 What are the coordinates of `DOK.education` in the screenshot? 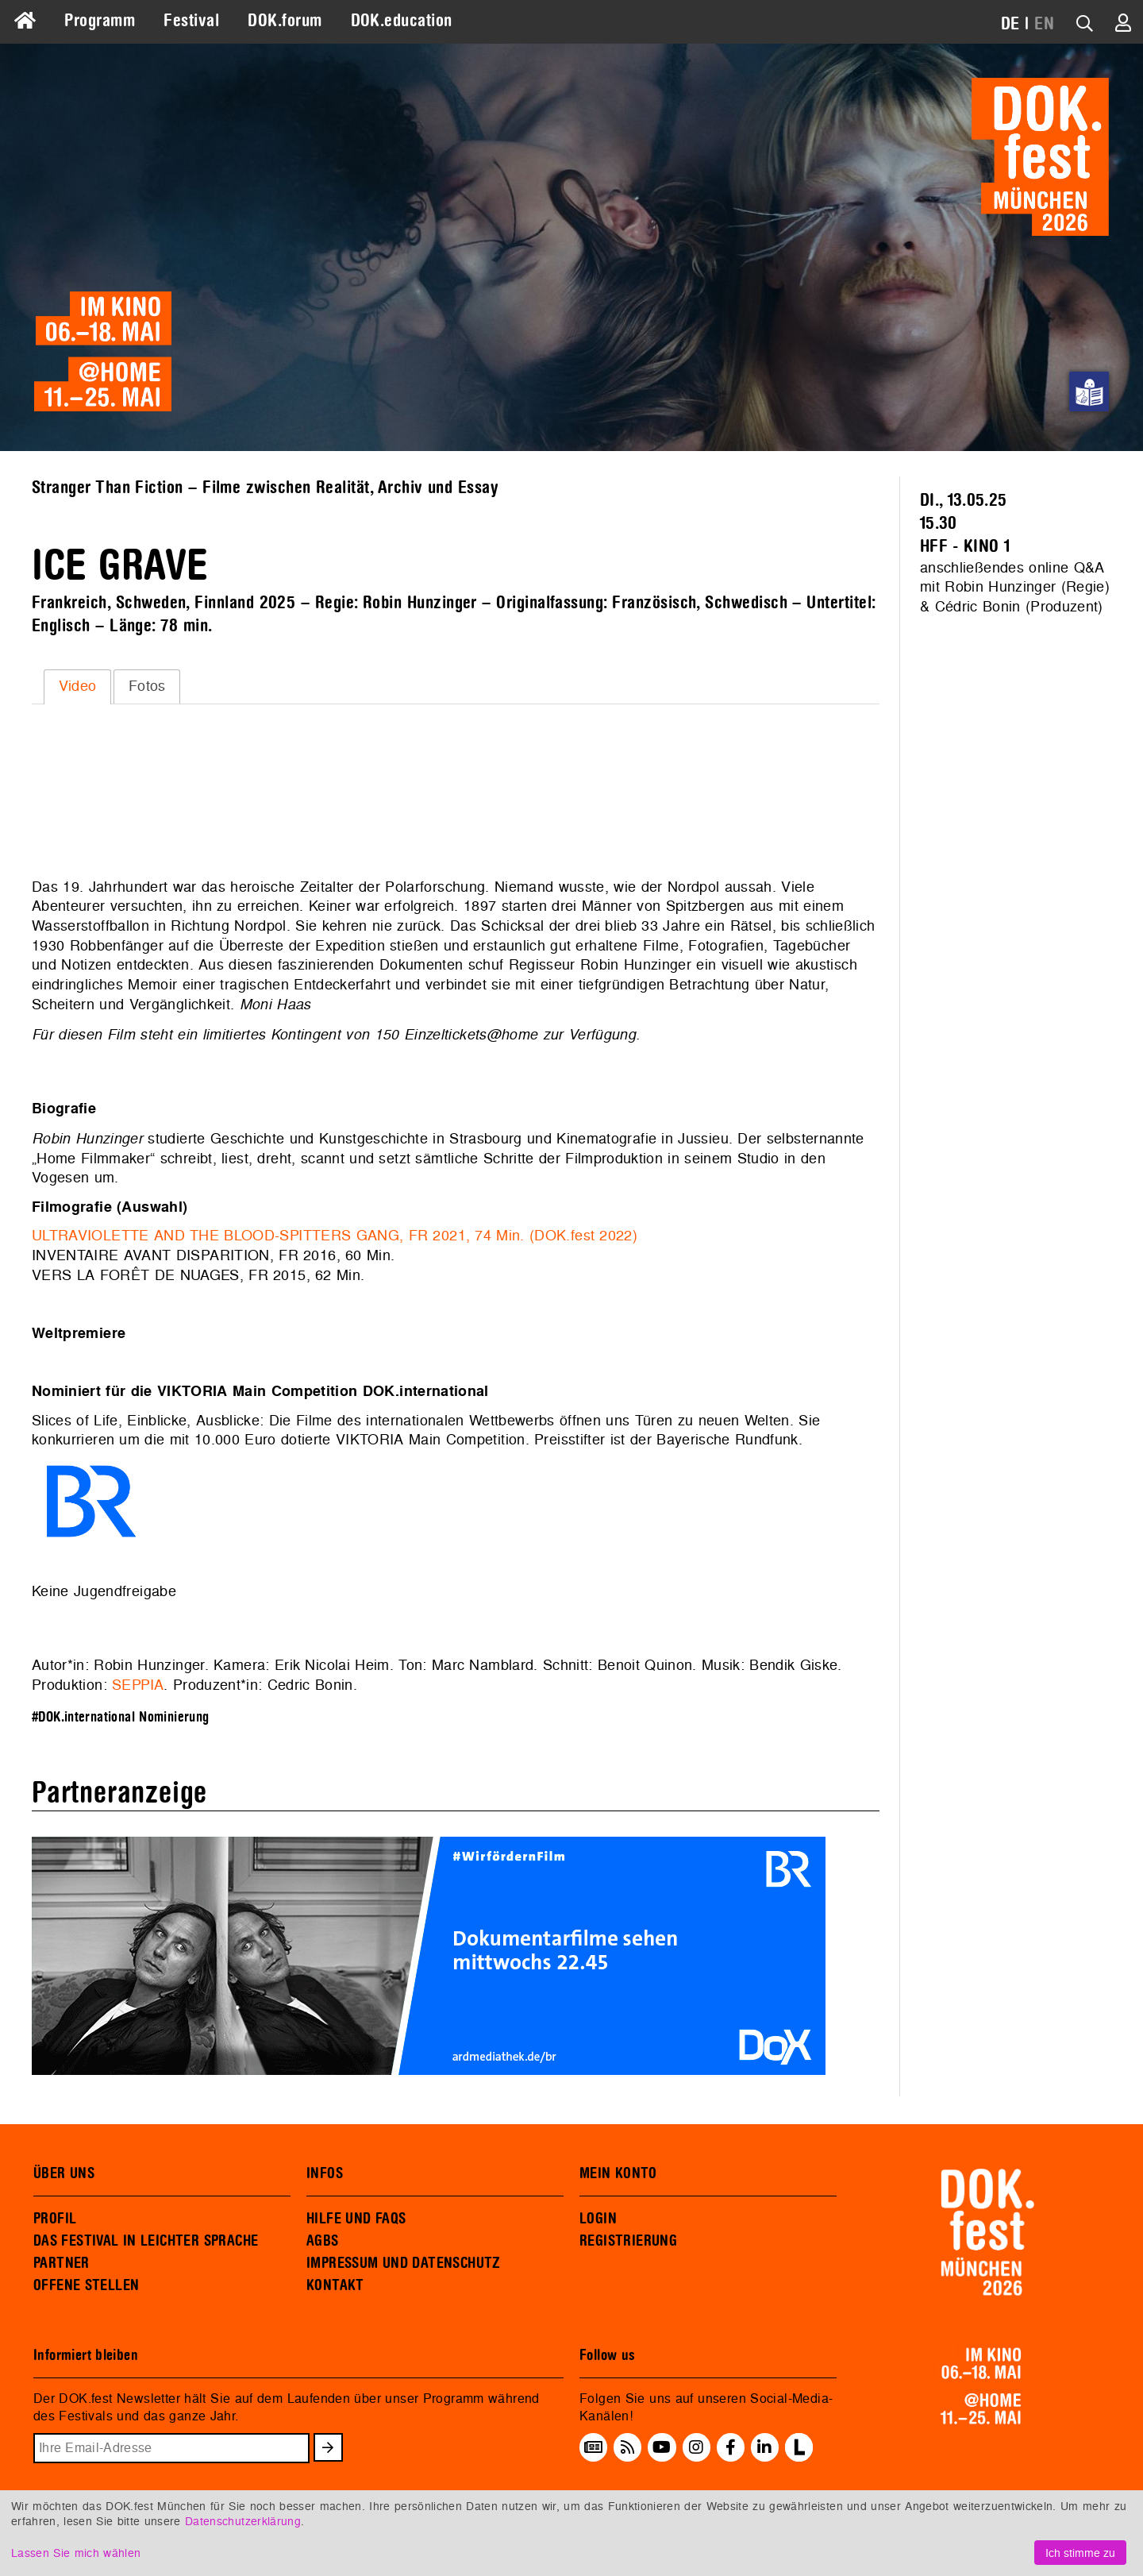 It's located at (401, 20).